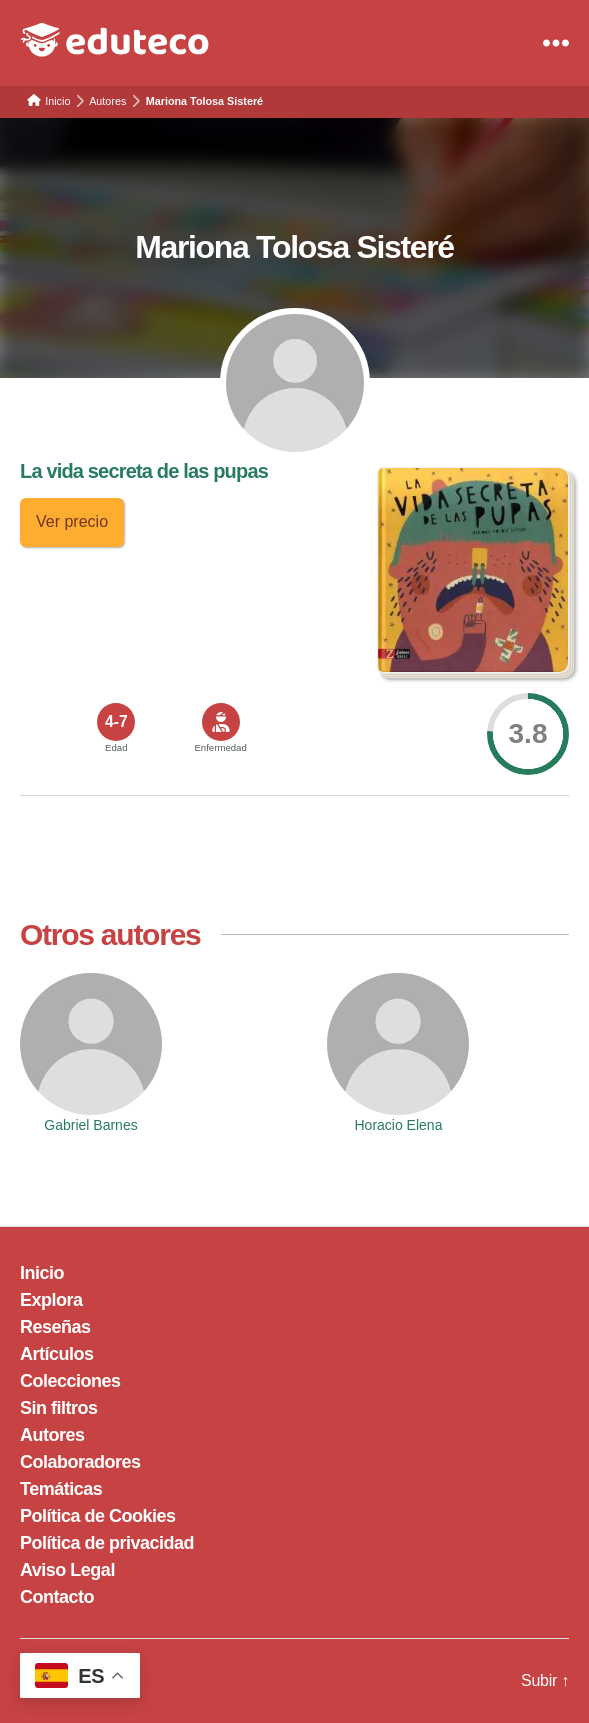  I want to click on Ver precio, so click(72, 521).